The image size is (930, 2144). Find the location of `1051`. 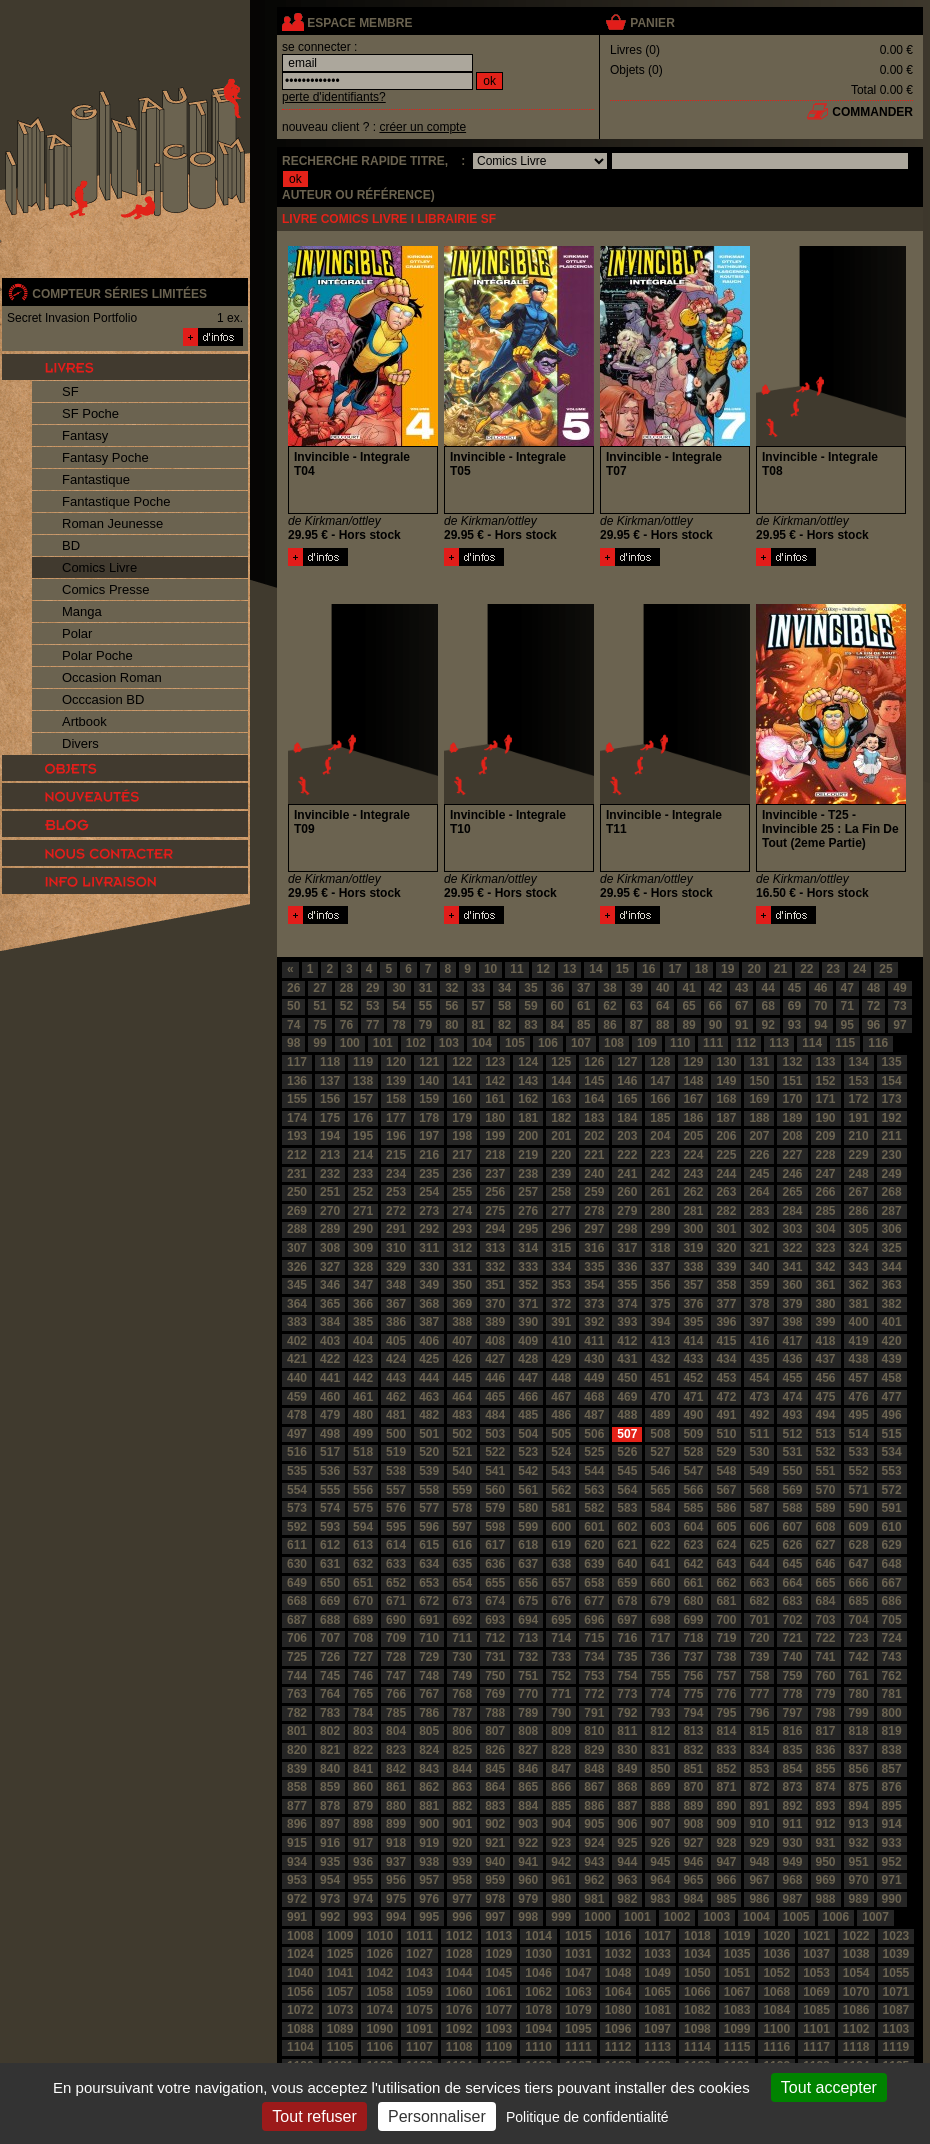

1051 is located at coordinates (737, 1973).